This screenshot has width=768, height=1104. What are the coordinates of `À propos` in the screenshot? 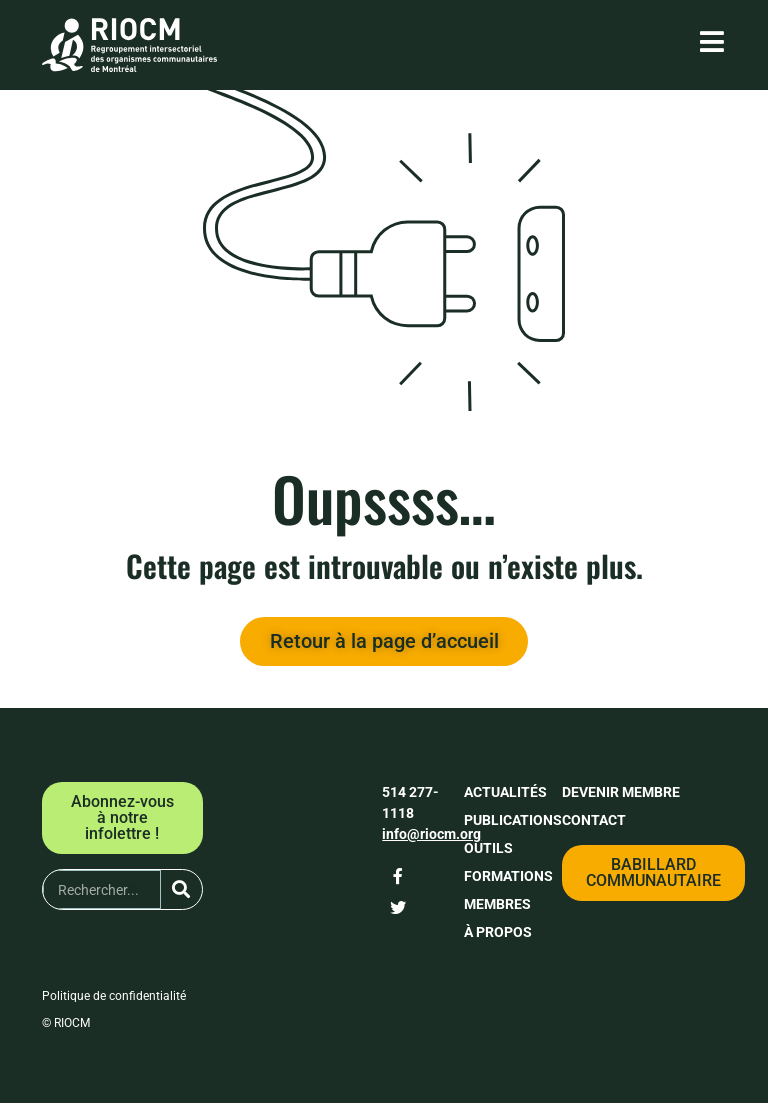 It's located at (498, 933).